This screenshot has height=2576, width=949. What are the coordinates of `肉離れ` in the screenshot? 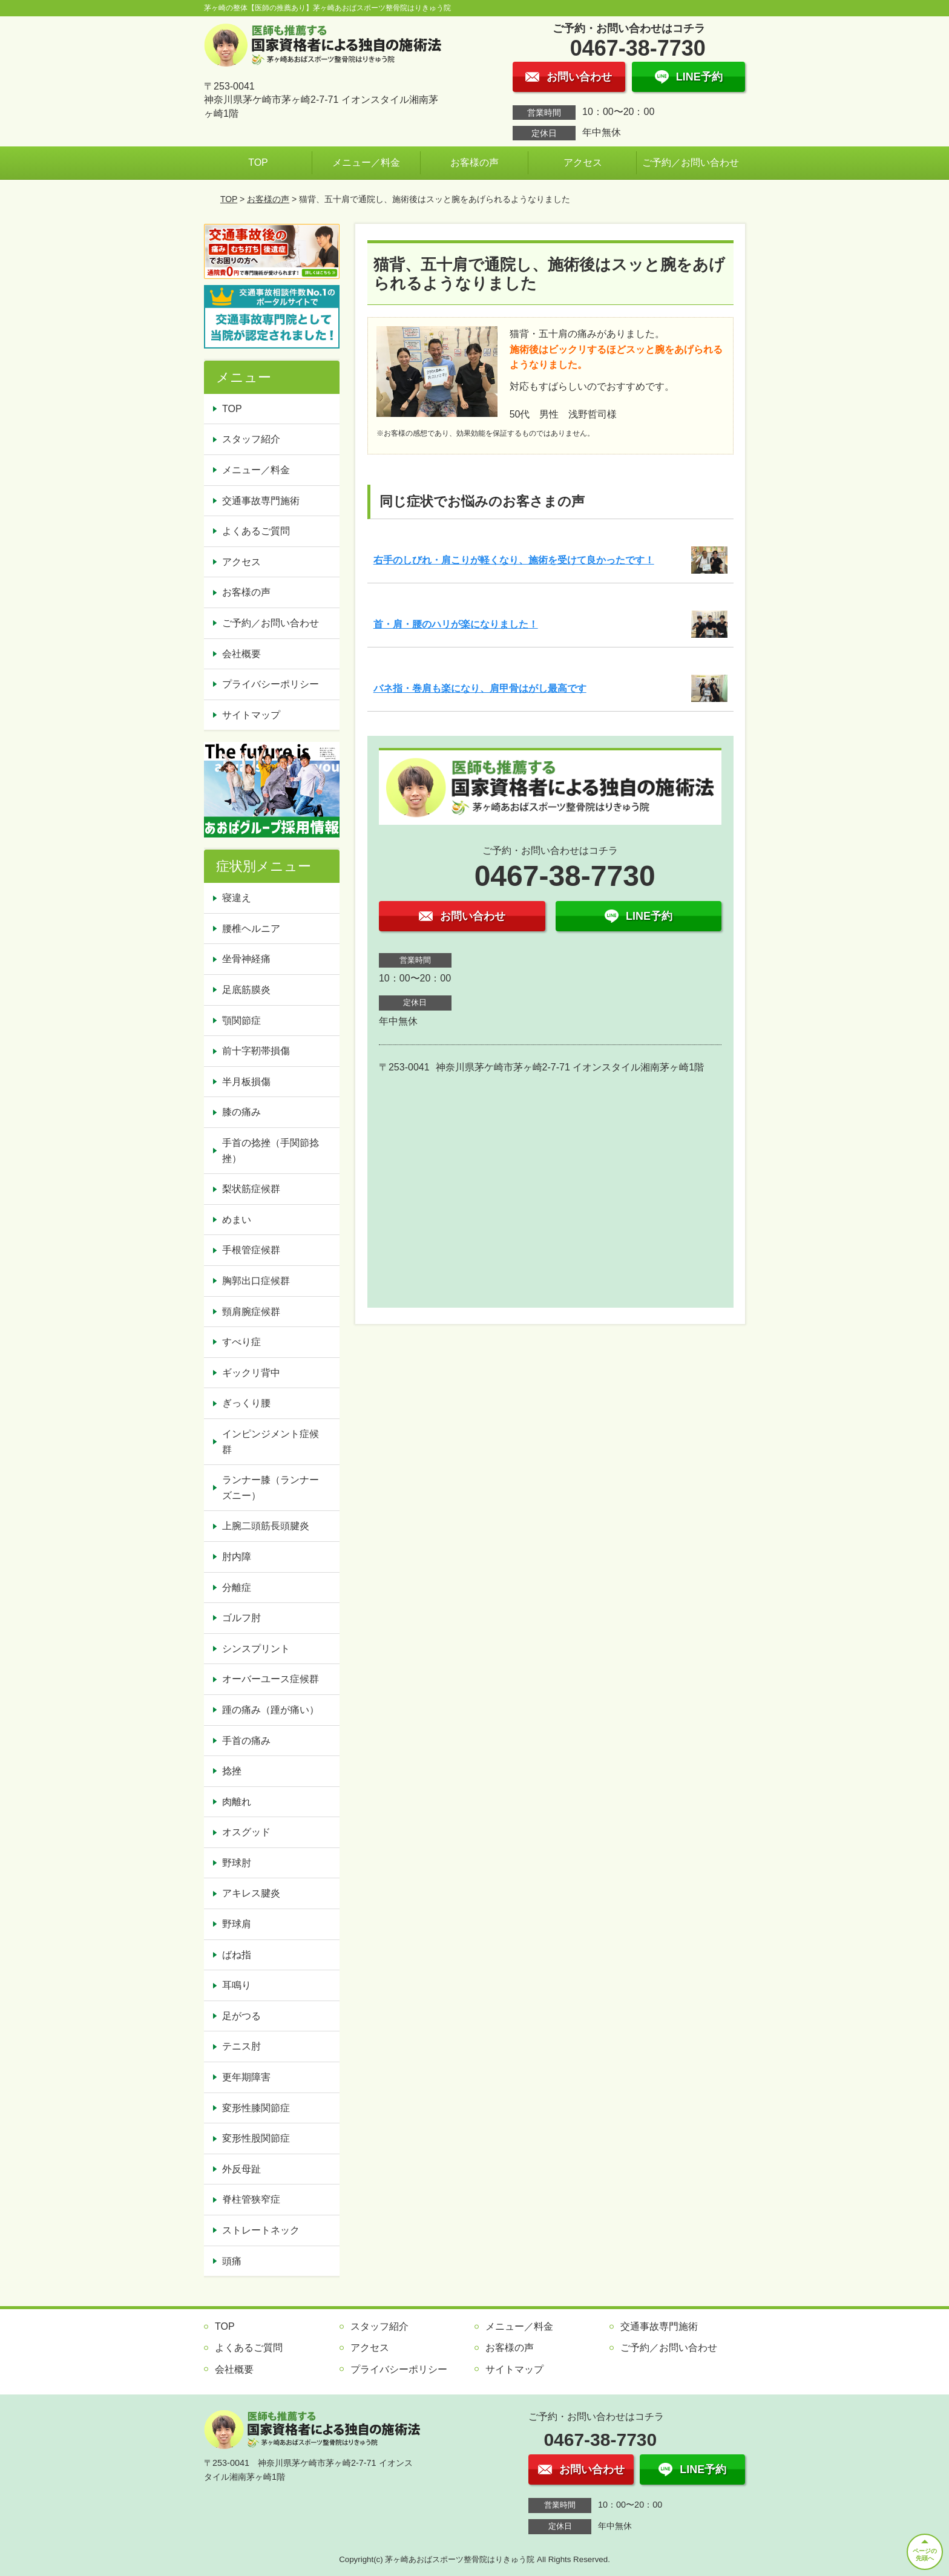 It's located at (236, 1802).